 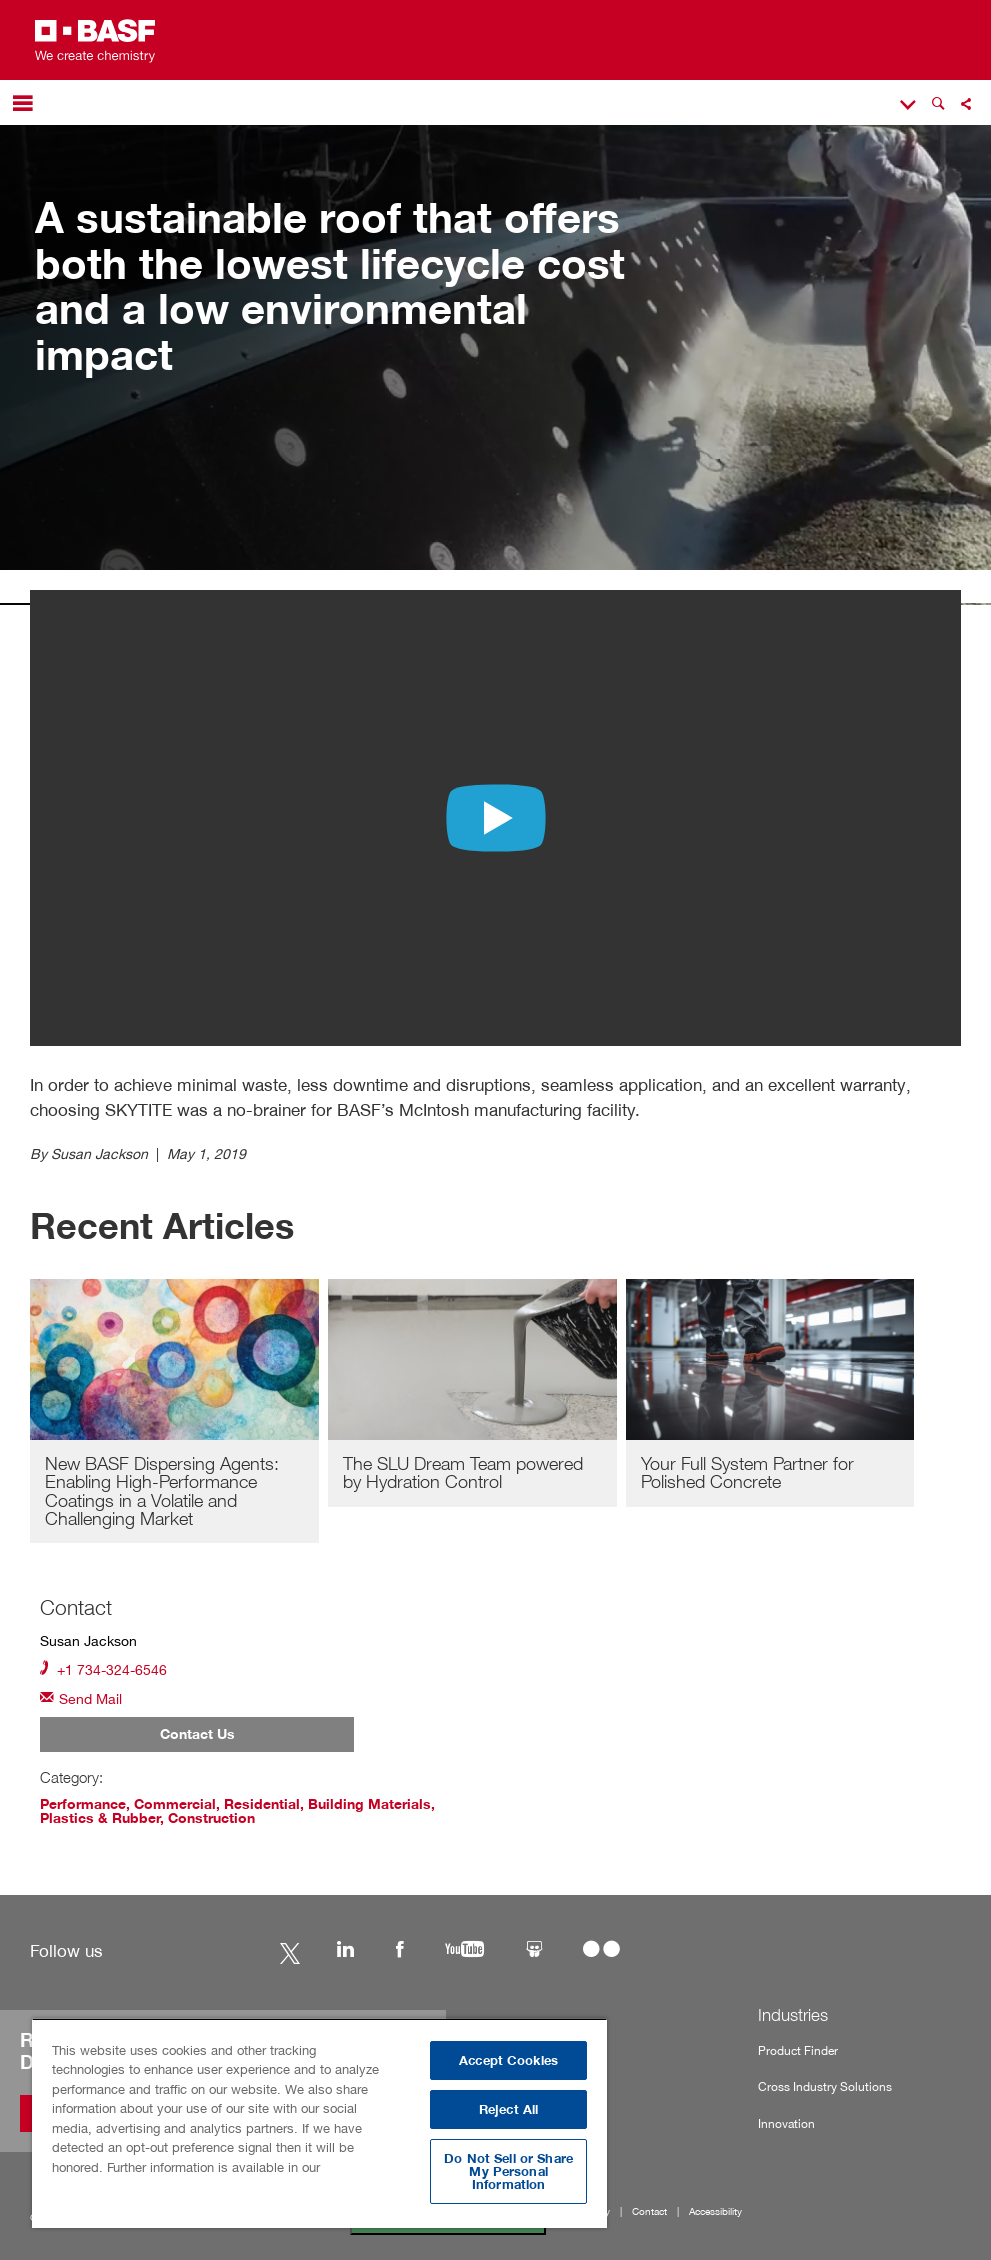 What do you see at coordinates (715, 2212) in the screenshot?
I see `Accessibility` at bounding box center [715, 2212].